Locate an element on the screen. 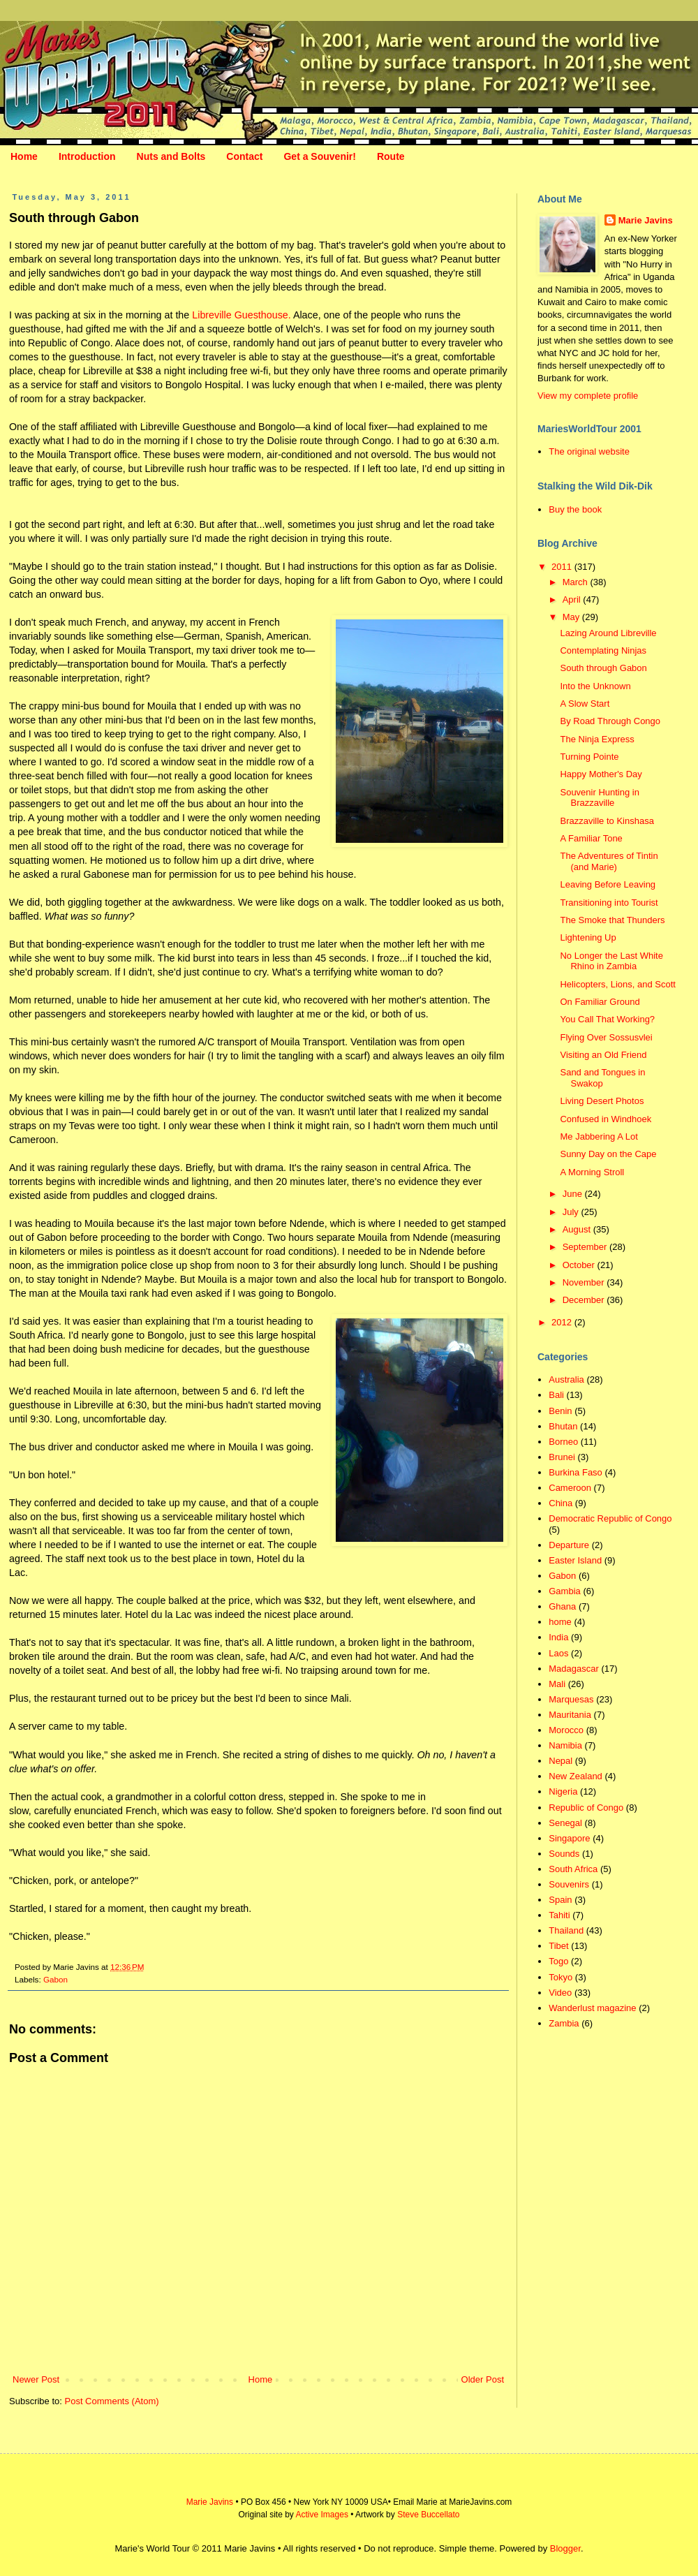 Image resolution: width=698 pixels, height=2576 pixels. Mauritania is located at coordinates (570, 1714).